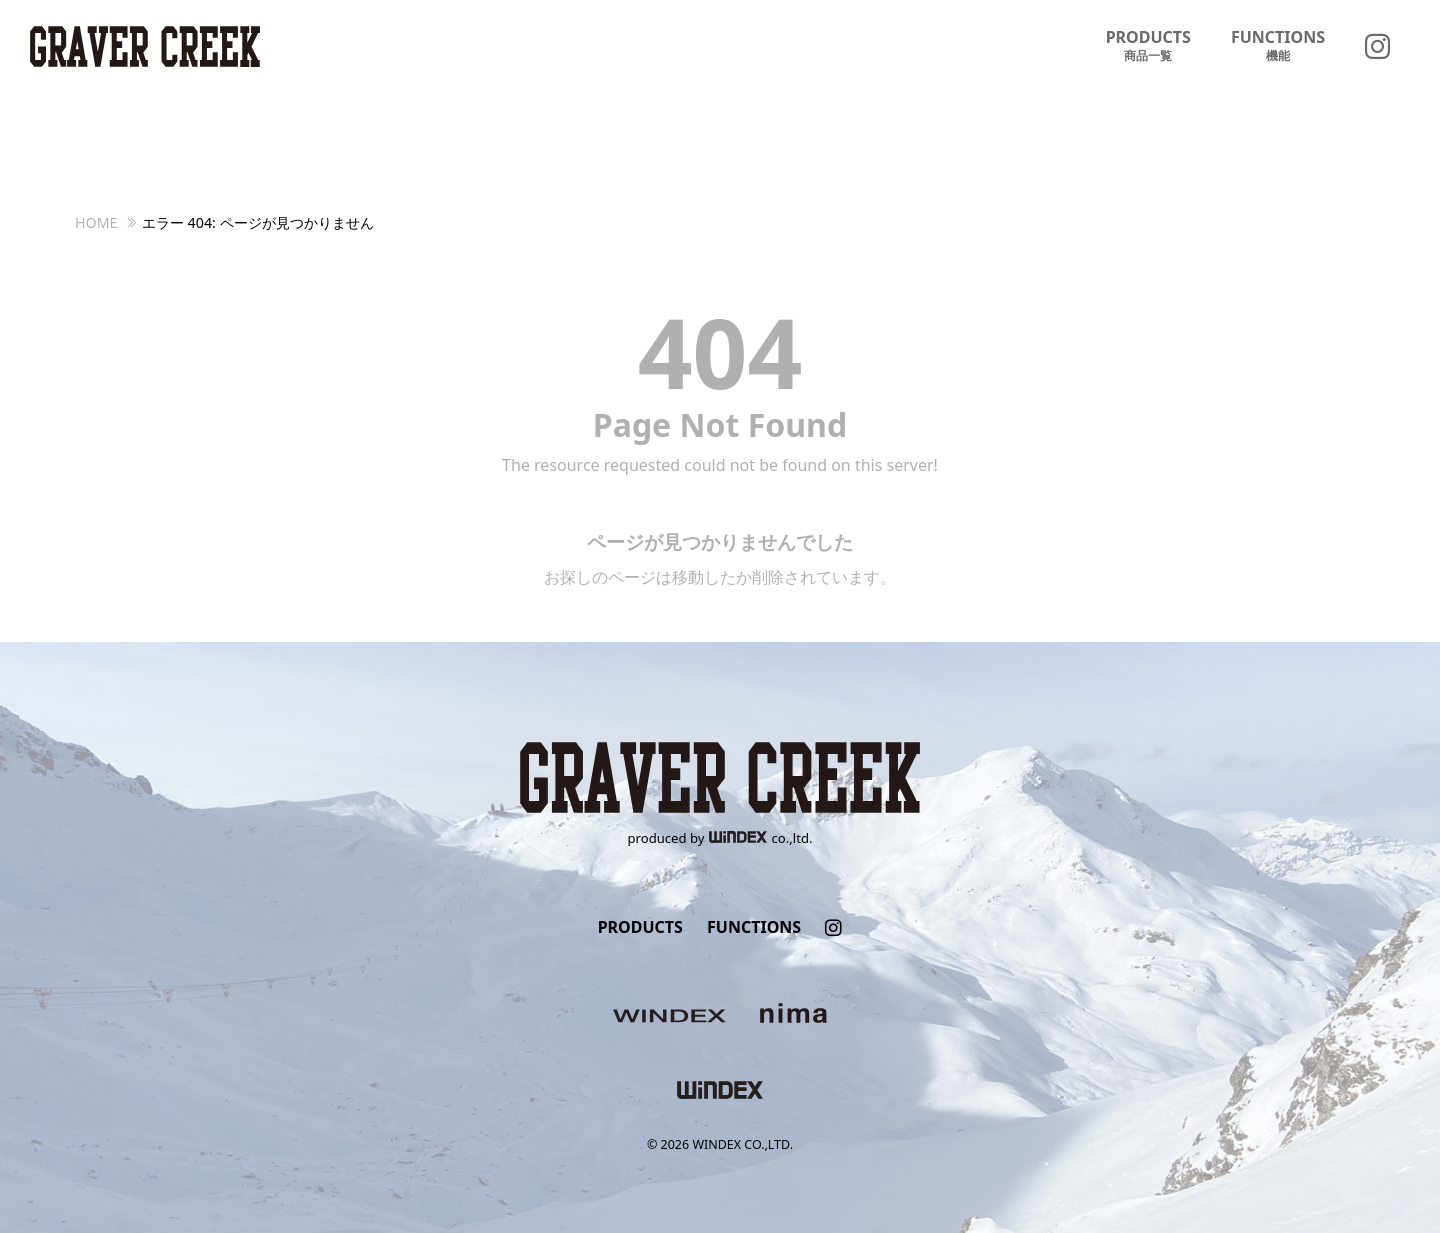 The height and width of the screenshot is (1233, 1440). Describe the element at coordinates (742, 1144) in the screenshot. I see `WINDEX CO.,LTD.` at that location.